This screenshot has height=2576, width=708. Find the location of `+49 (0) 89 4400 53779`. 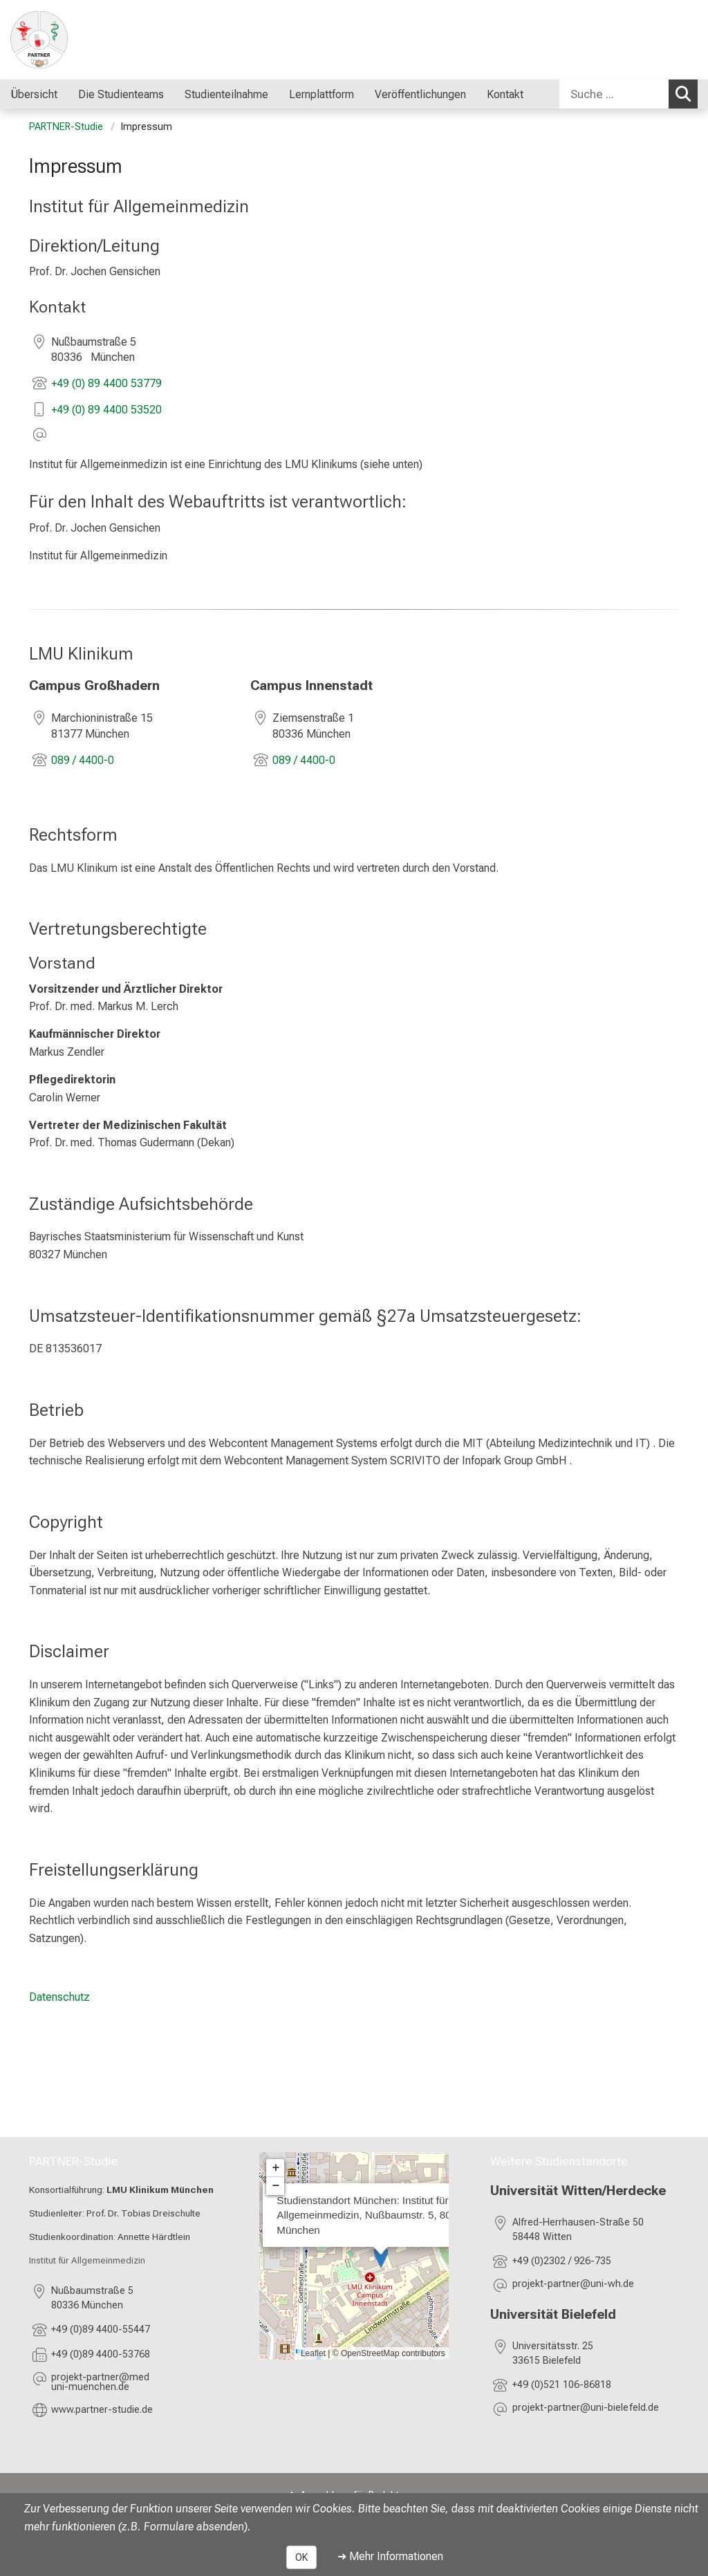

+49 (0) 89 4400 53779 is located at coordinates (106, 383).